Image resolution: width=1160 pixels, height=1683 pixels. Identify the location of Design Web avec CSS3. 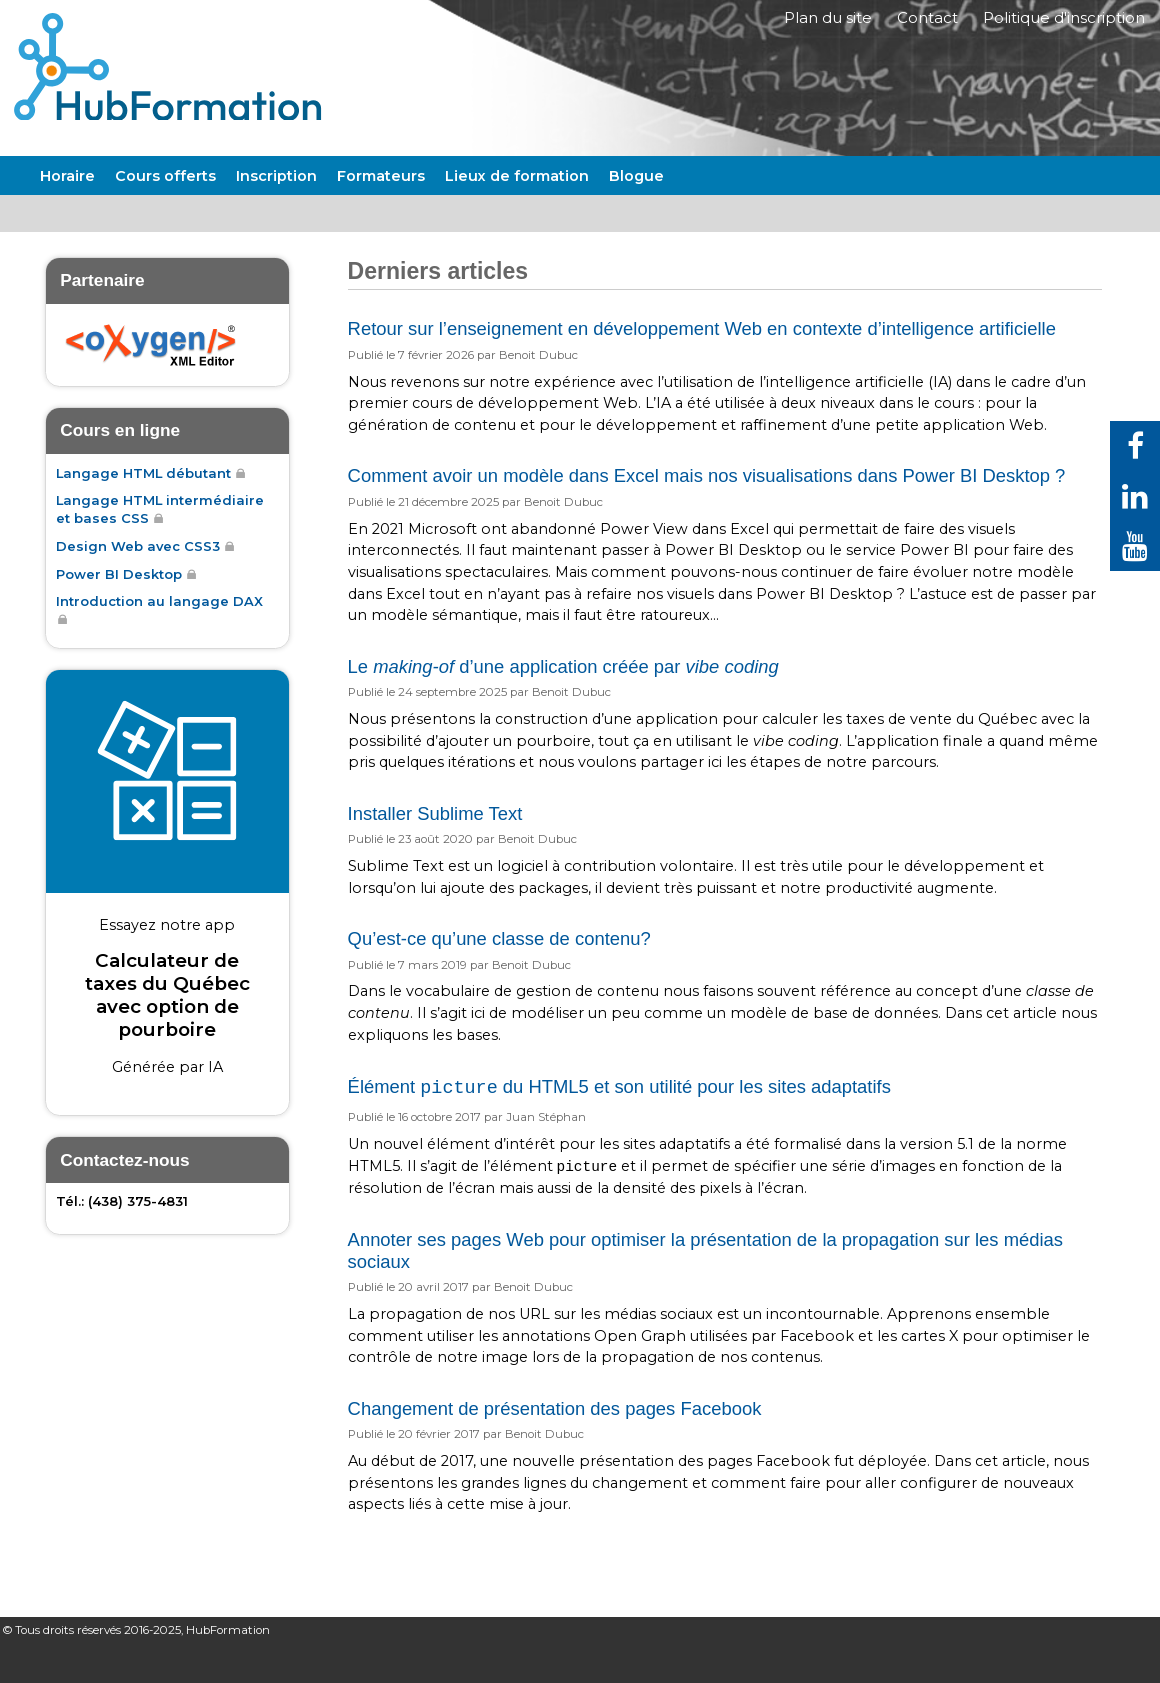
(138, 576).